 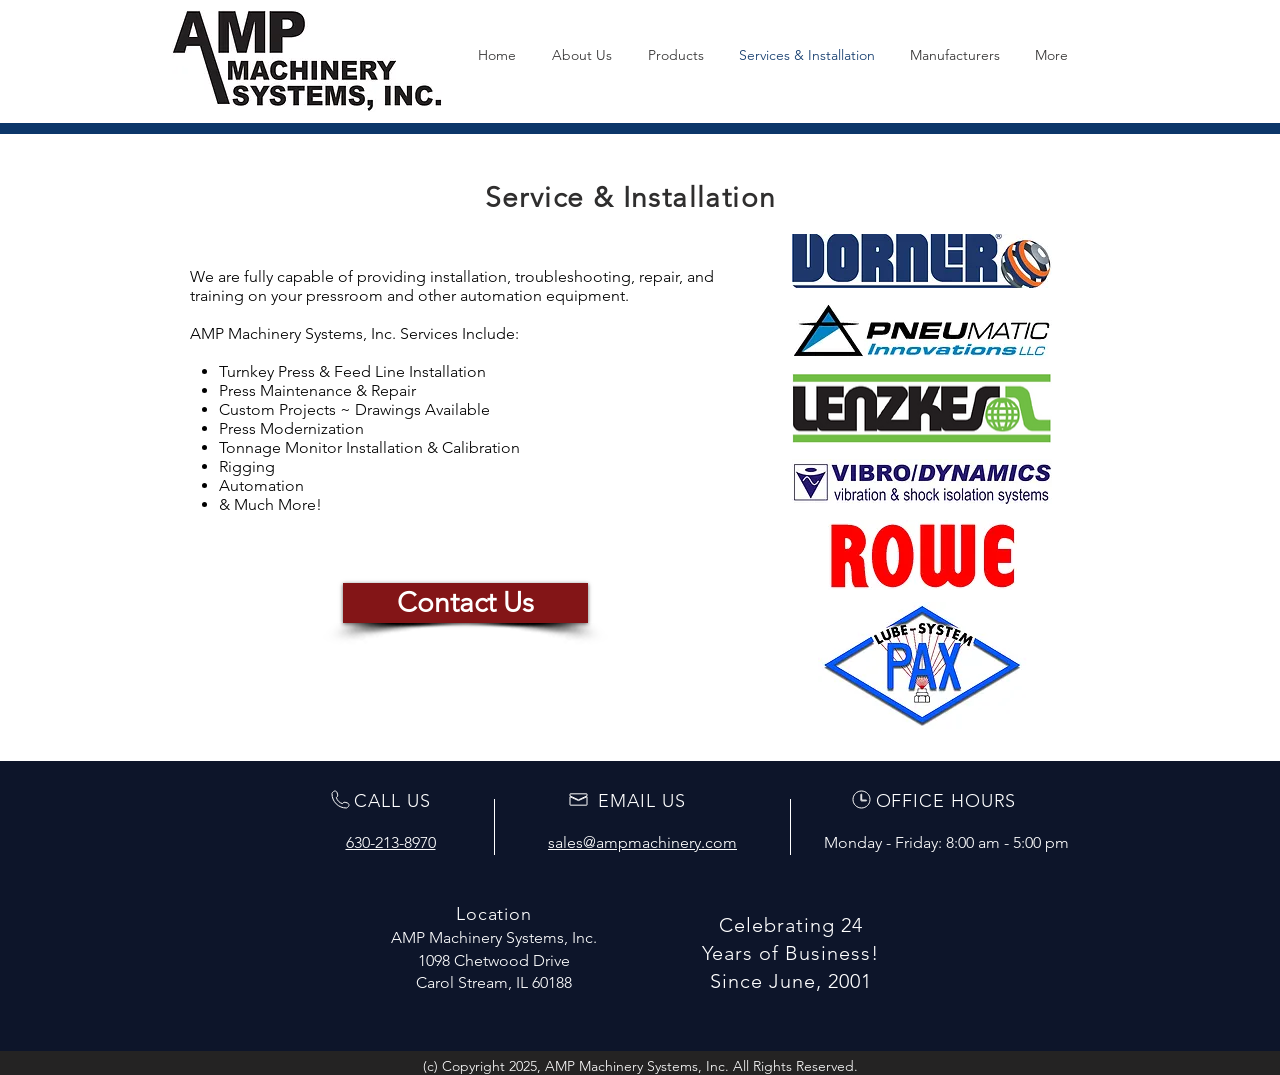 I want to click on [Contact Us], so click(x=465, y=603).